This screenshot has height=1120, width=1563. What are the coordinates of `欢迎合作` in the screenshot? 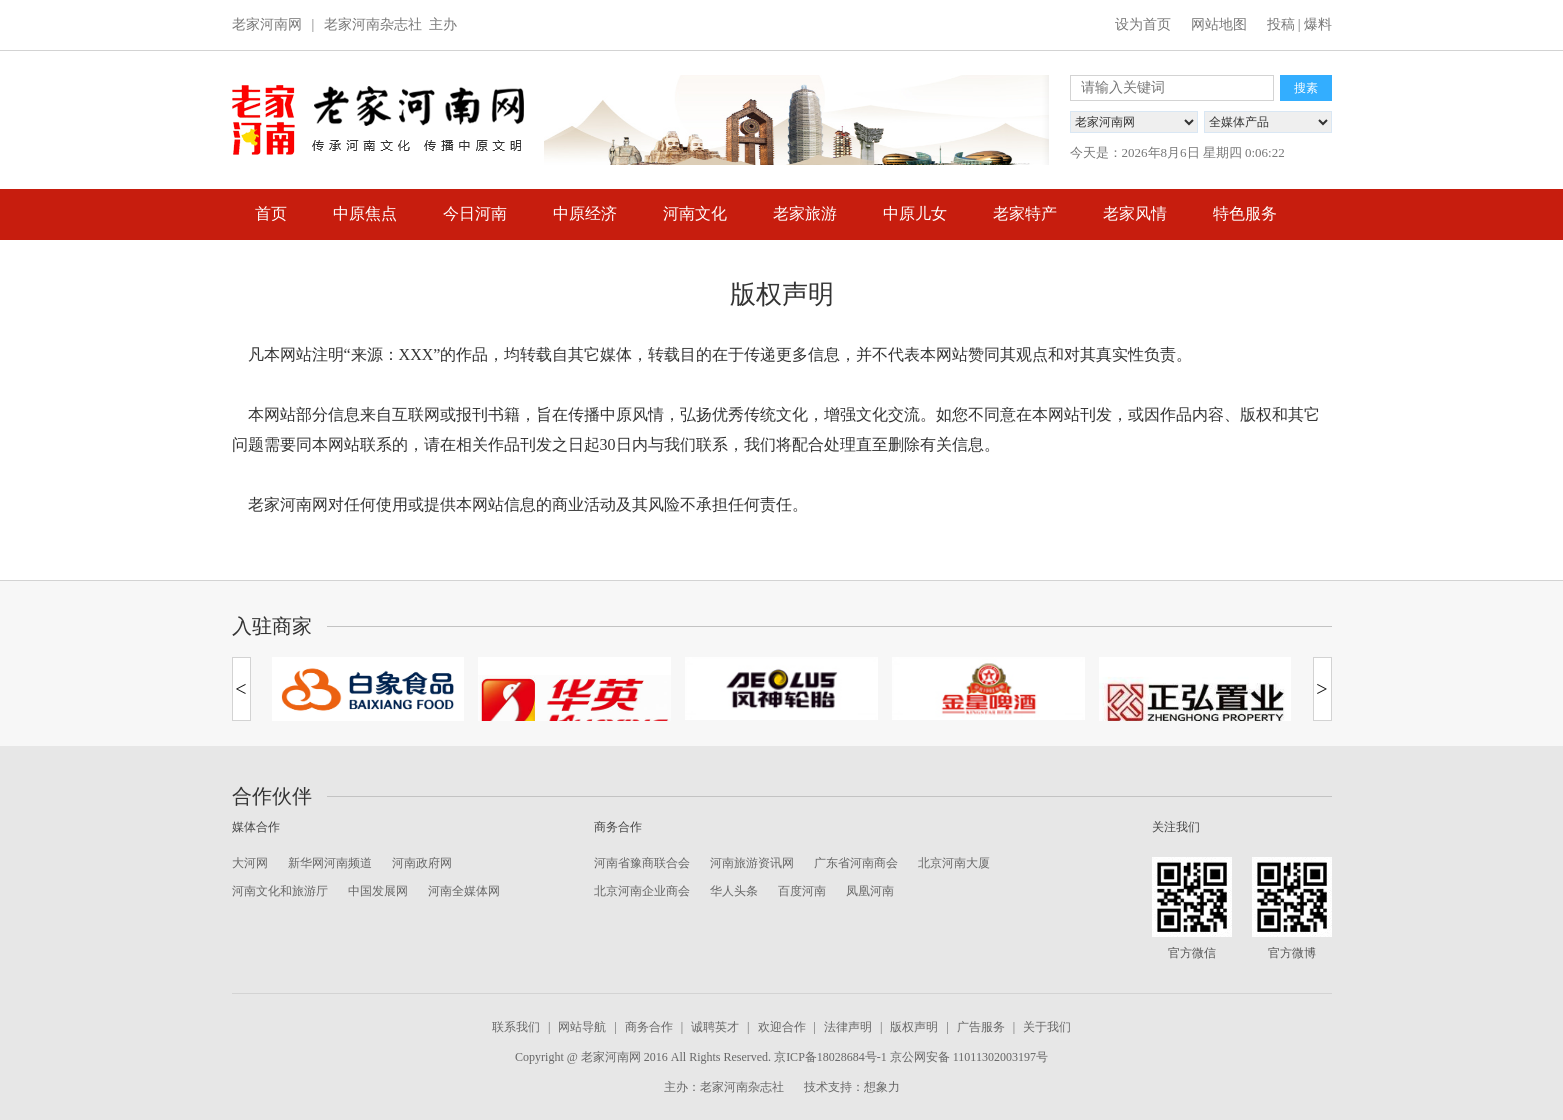 It's located at (782, 1027).